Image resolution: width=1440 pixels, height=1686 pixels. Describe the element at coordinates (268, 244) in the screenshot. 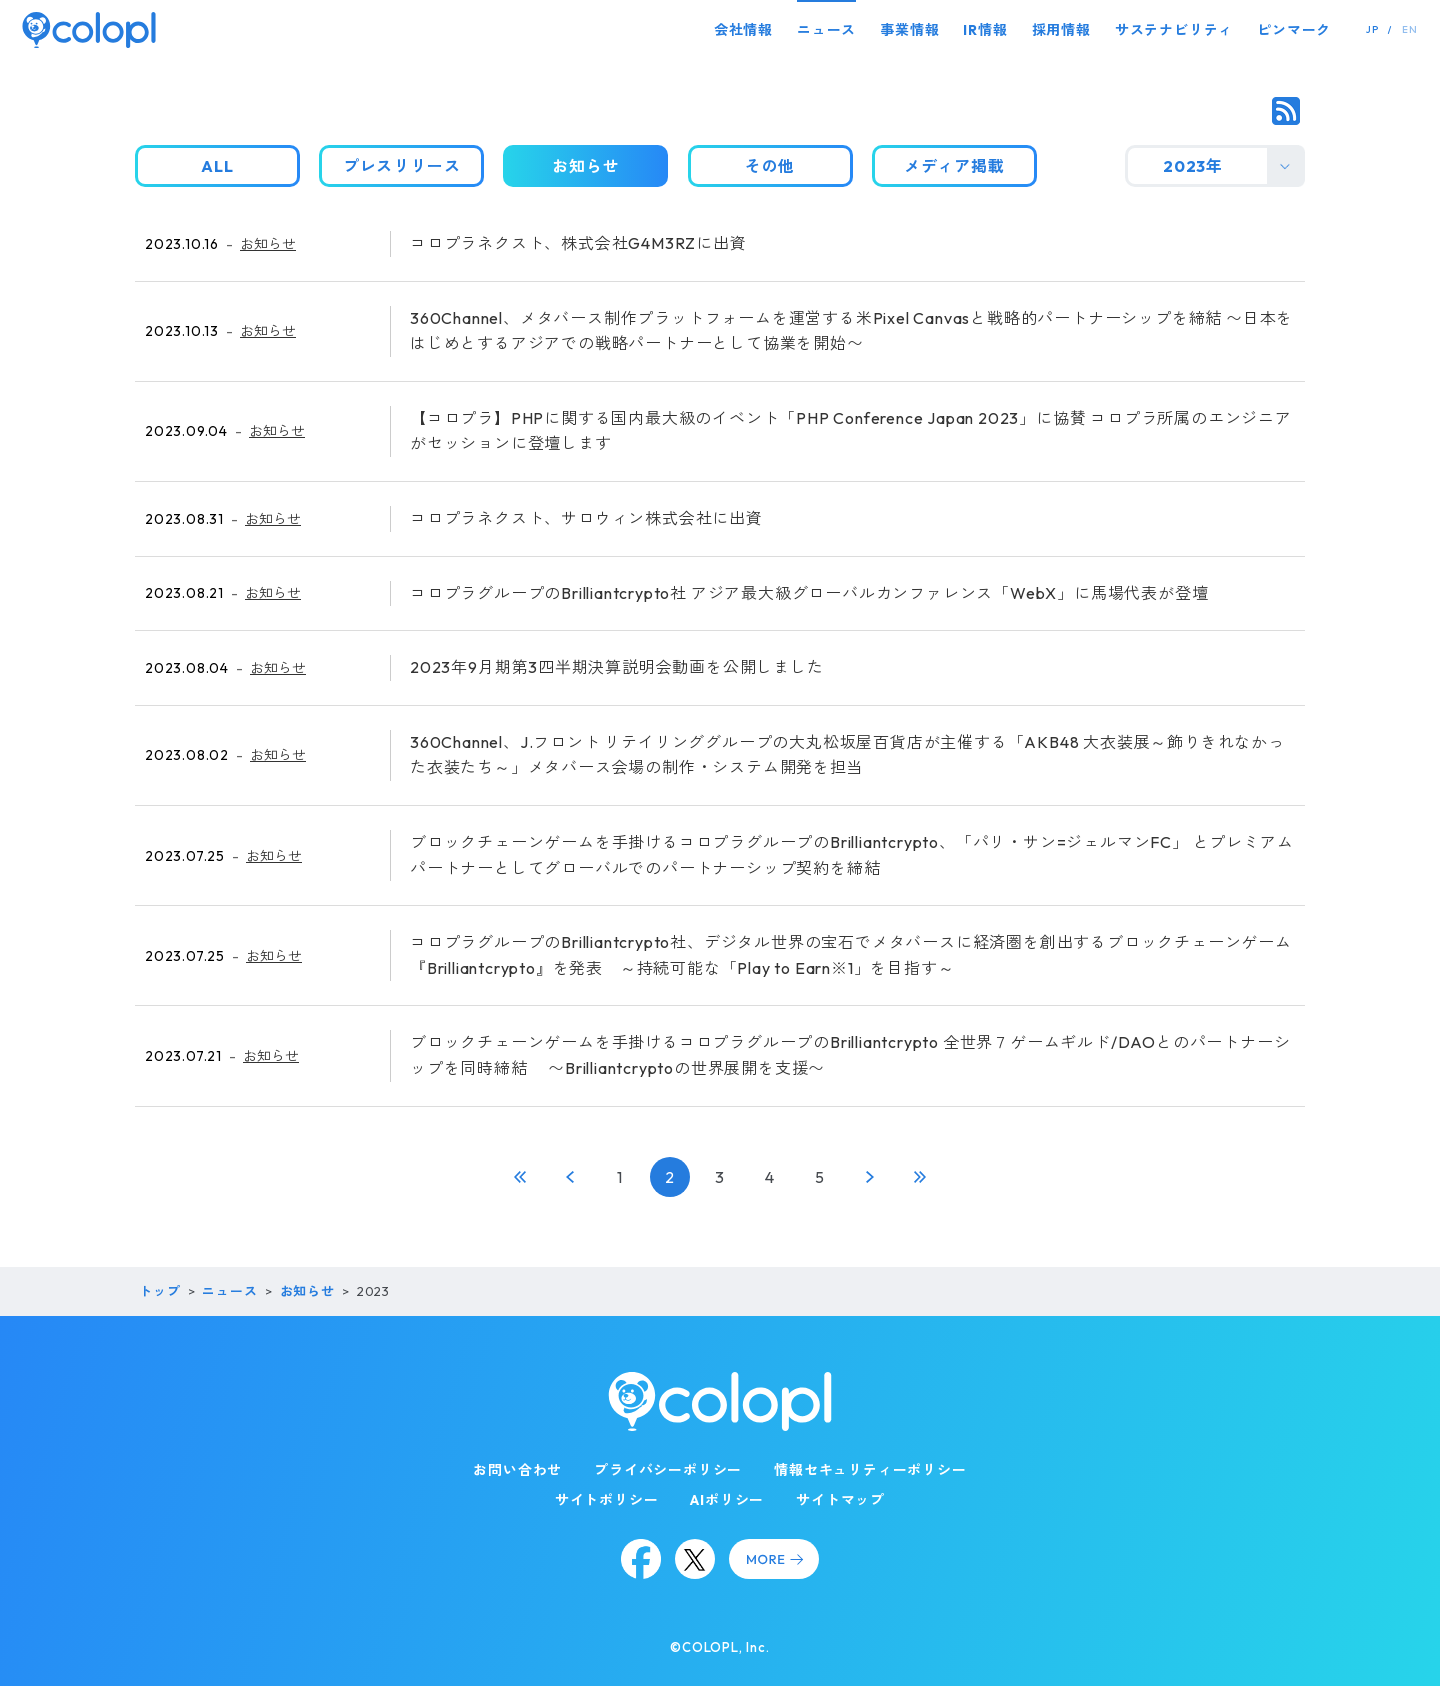

I see `お知らせ` at that location.